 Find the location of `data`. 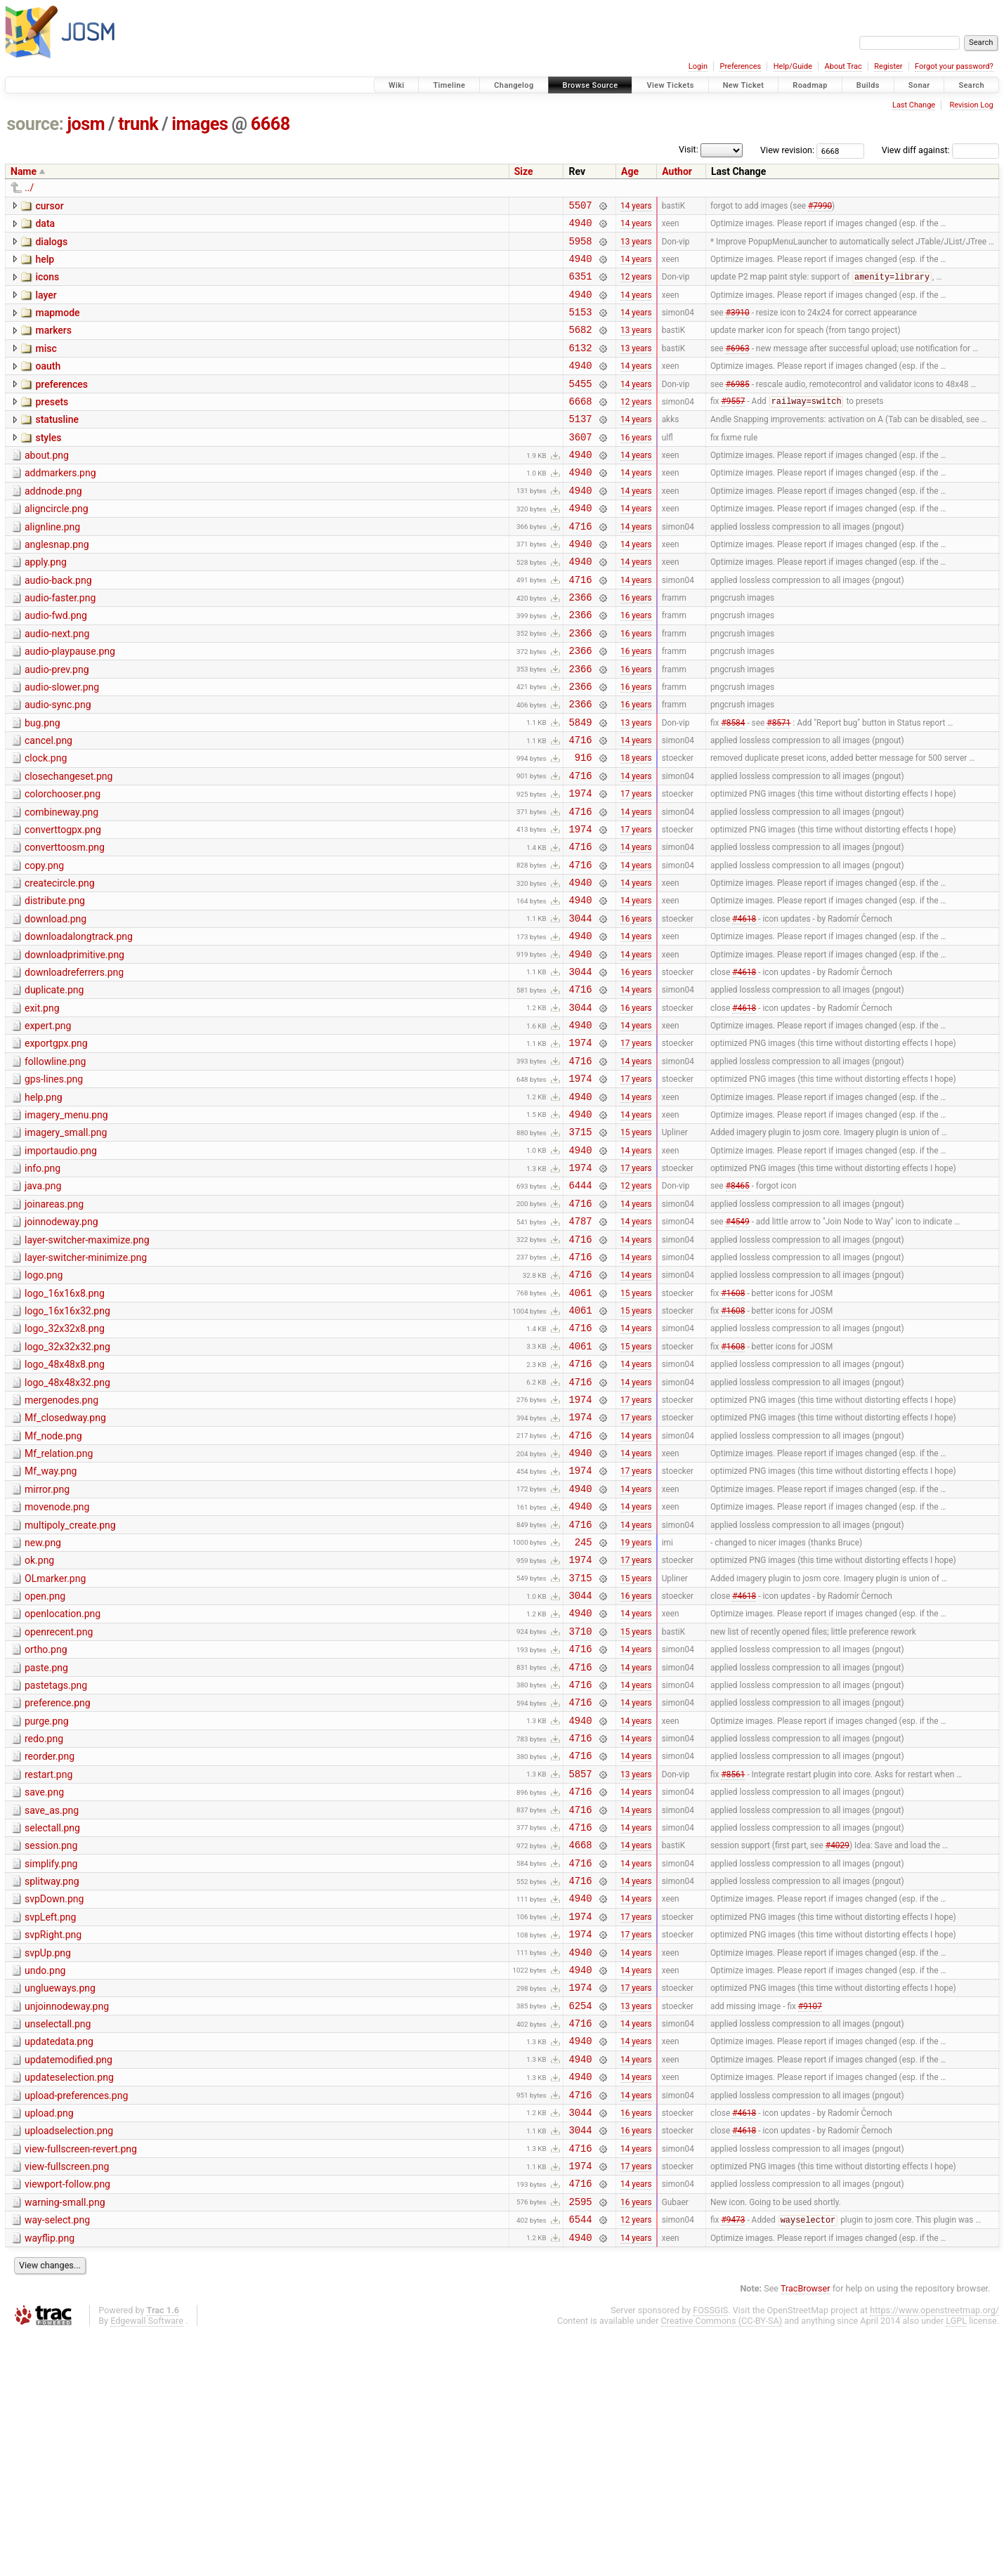

data is located at coordinates (45, 225).